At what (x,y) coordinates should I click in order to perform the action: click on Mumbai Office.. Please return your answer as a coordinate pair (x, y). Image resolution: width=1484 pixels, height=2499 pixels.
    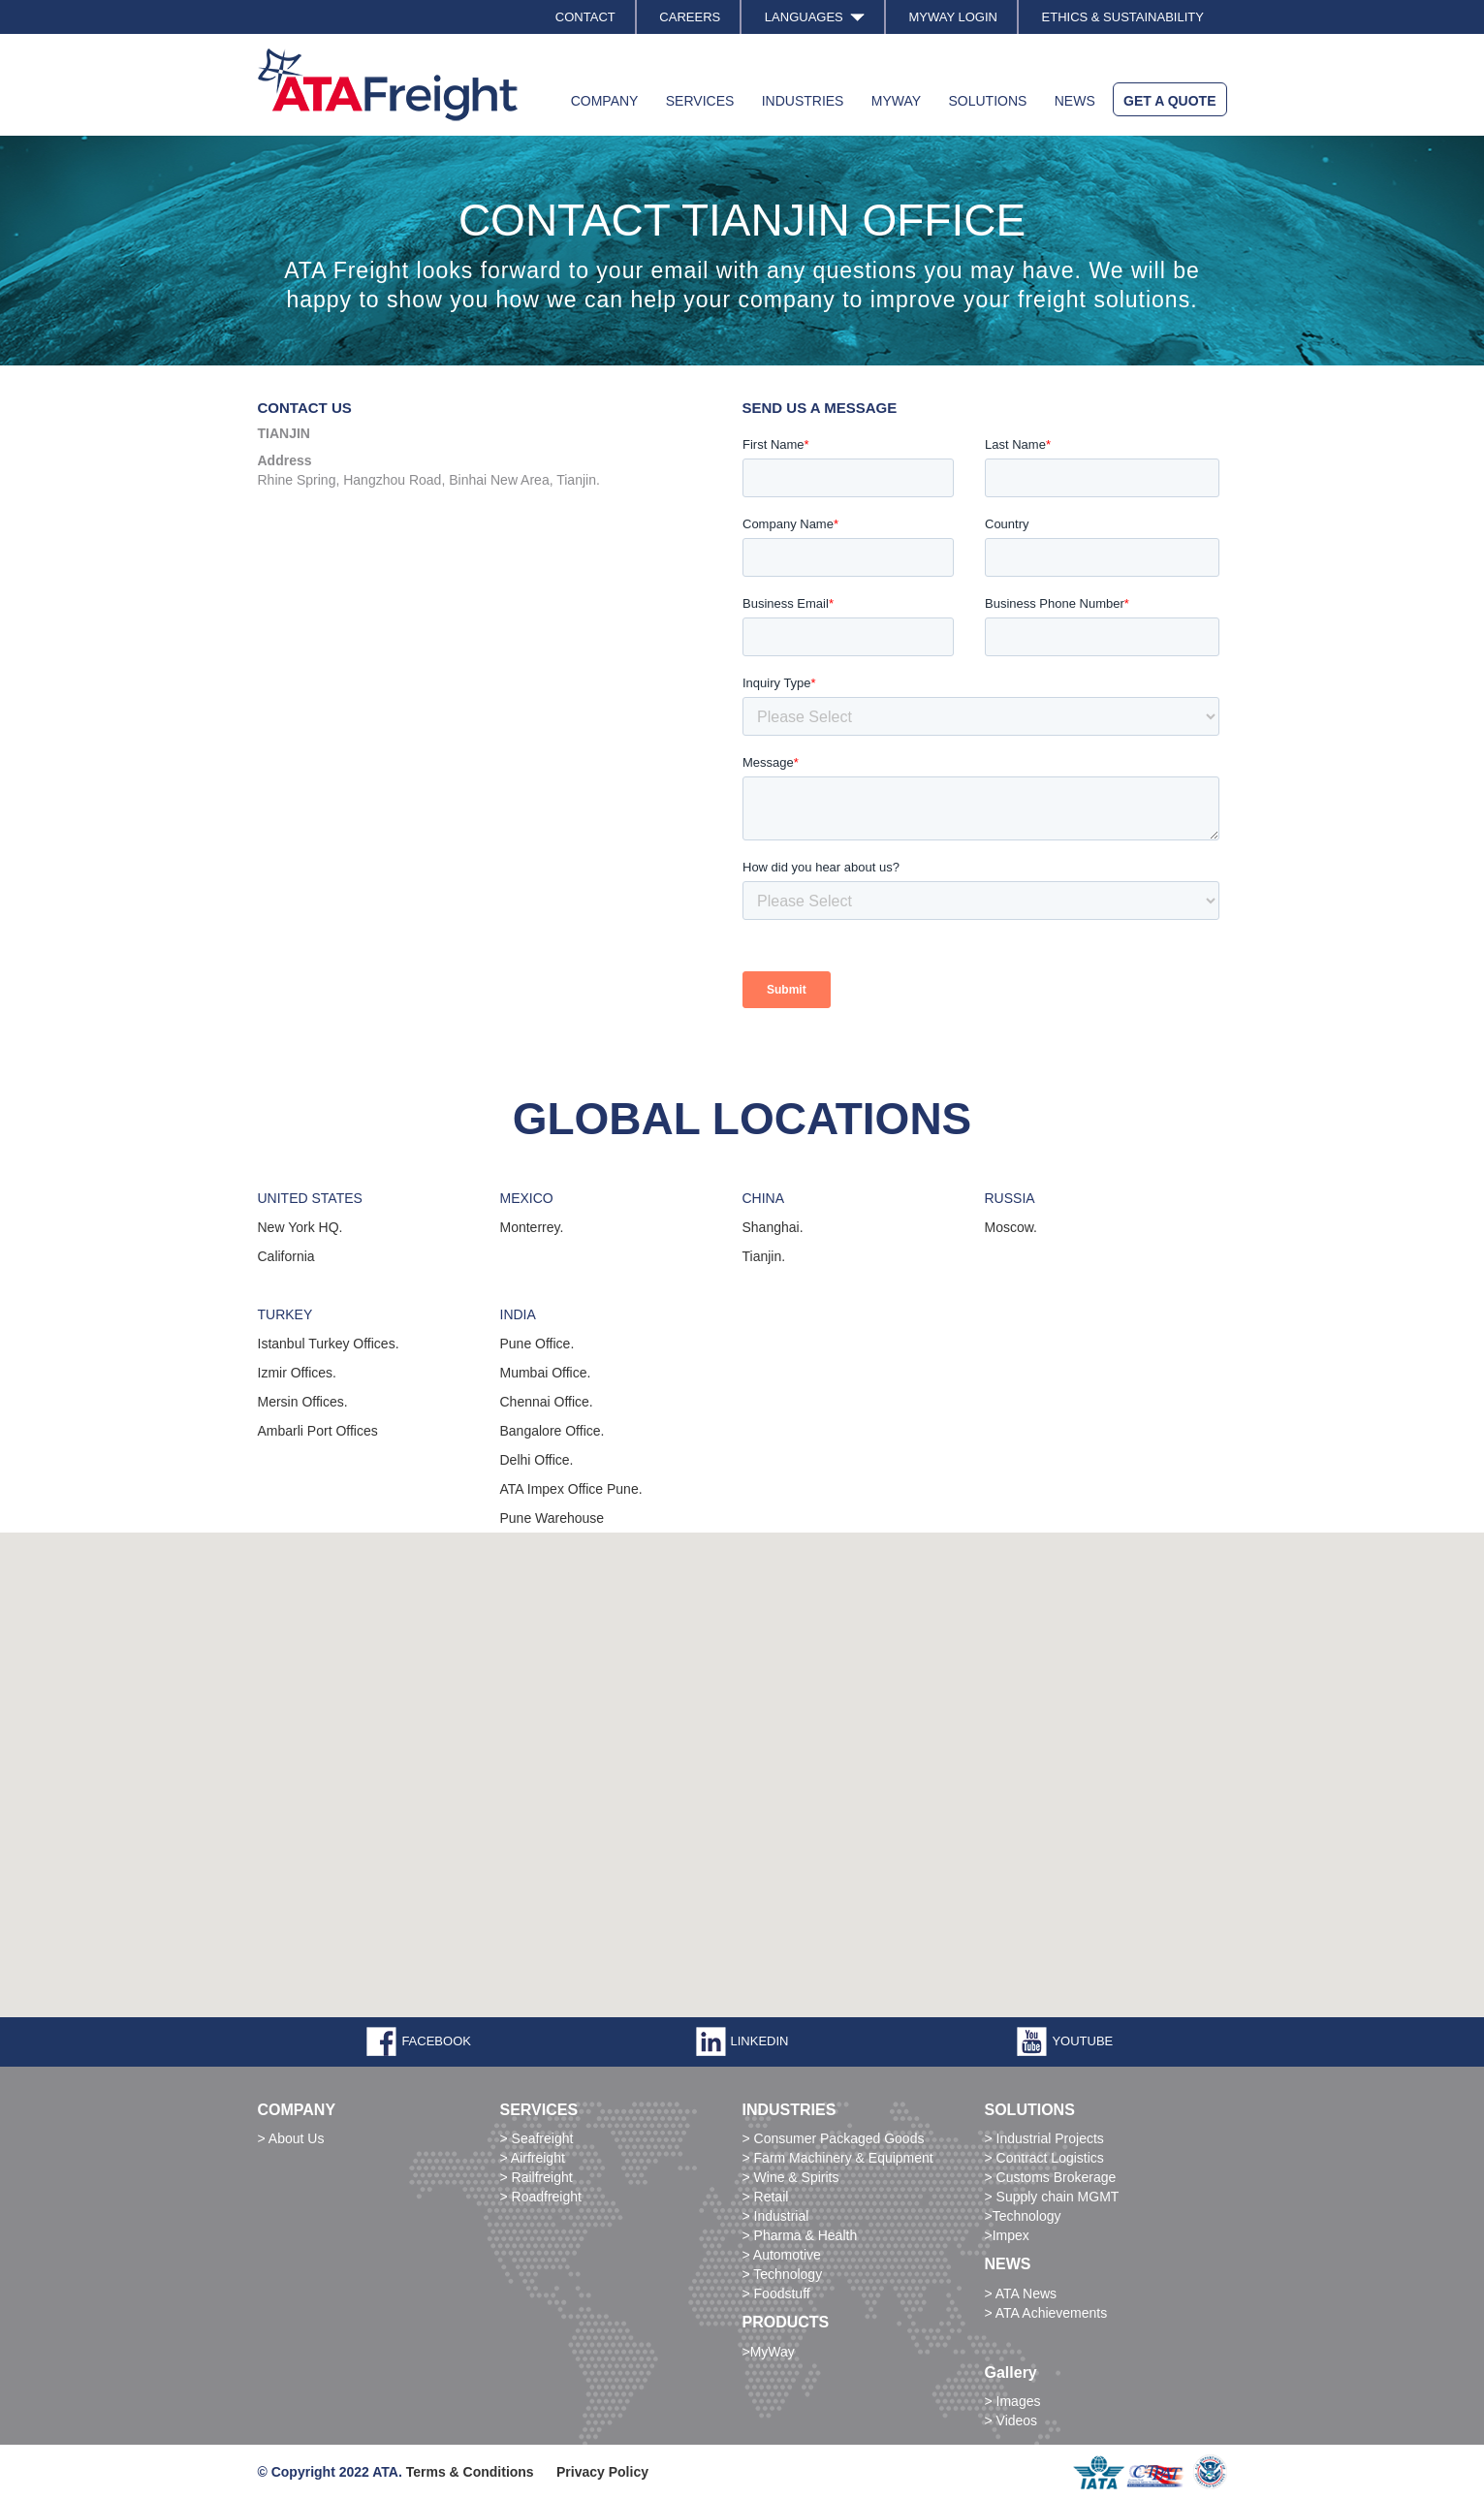
    Looking at the image, I should click on (545, 1372).